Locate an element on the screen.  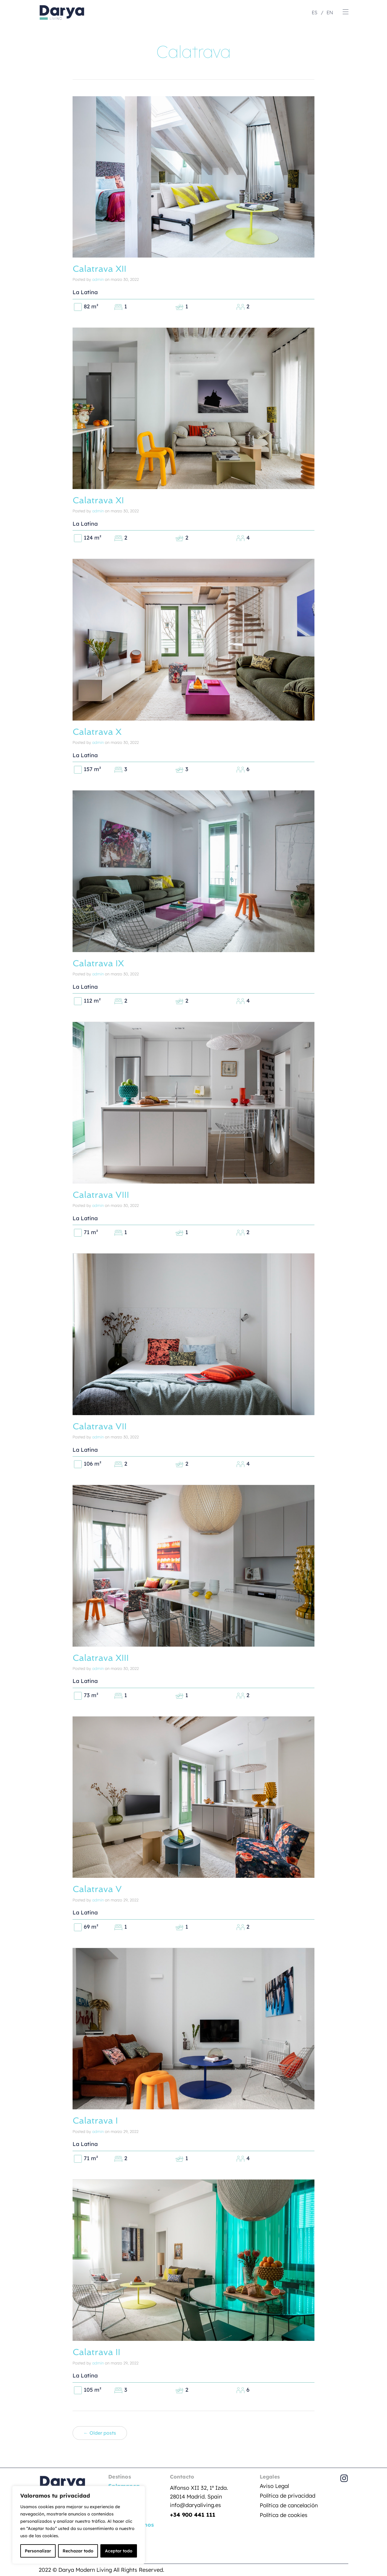
Calatrava IX is located at coordinates (99, 963).